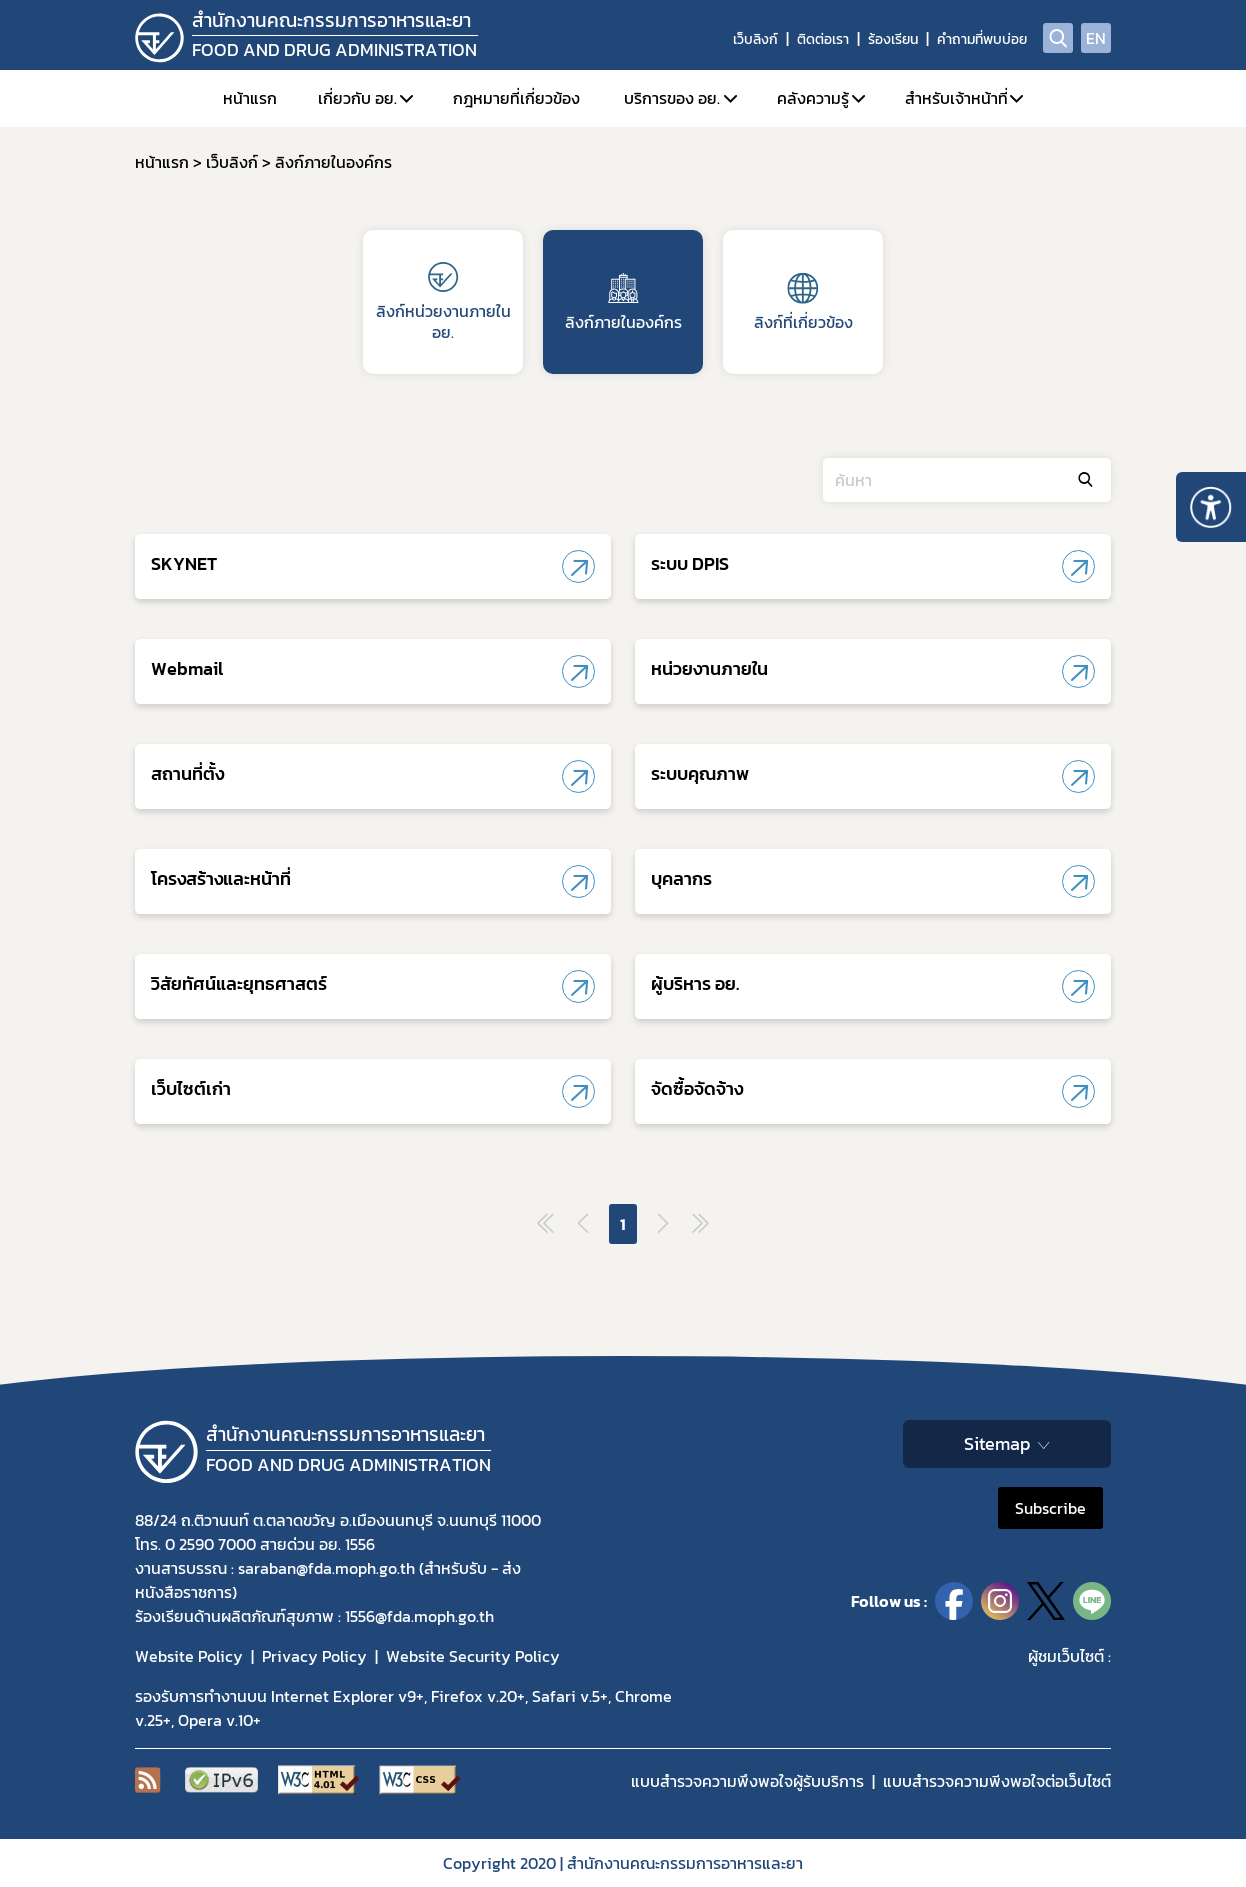  I want to click on ลิงก์ที่เกี่ยวข้อง, so click(803, 303).